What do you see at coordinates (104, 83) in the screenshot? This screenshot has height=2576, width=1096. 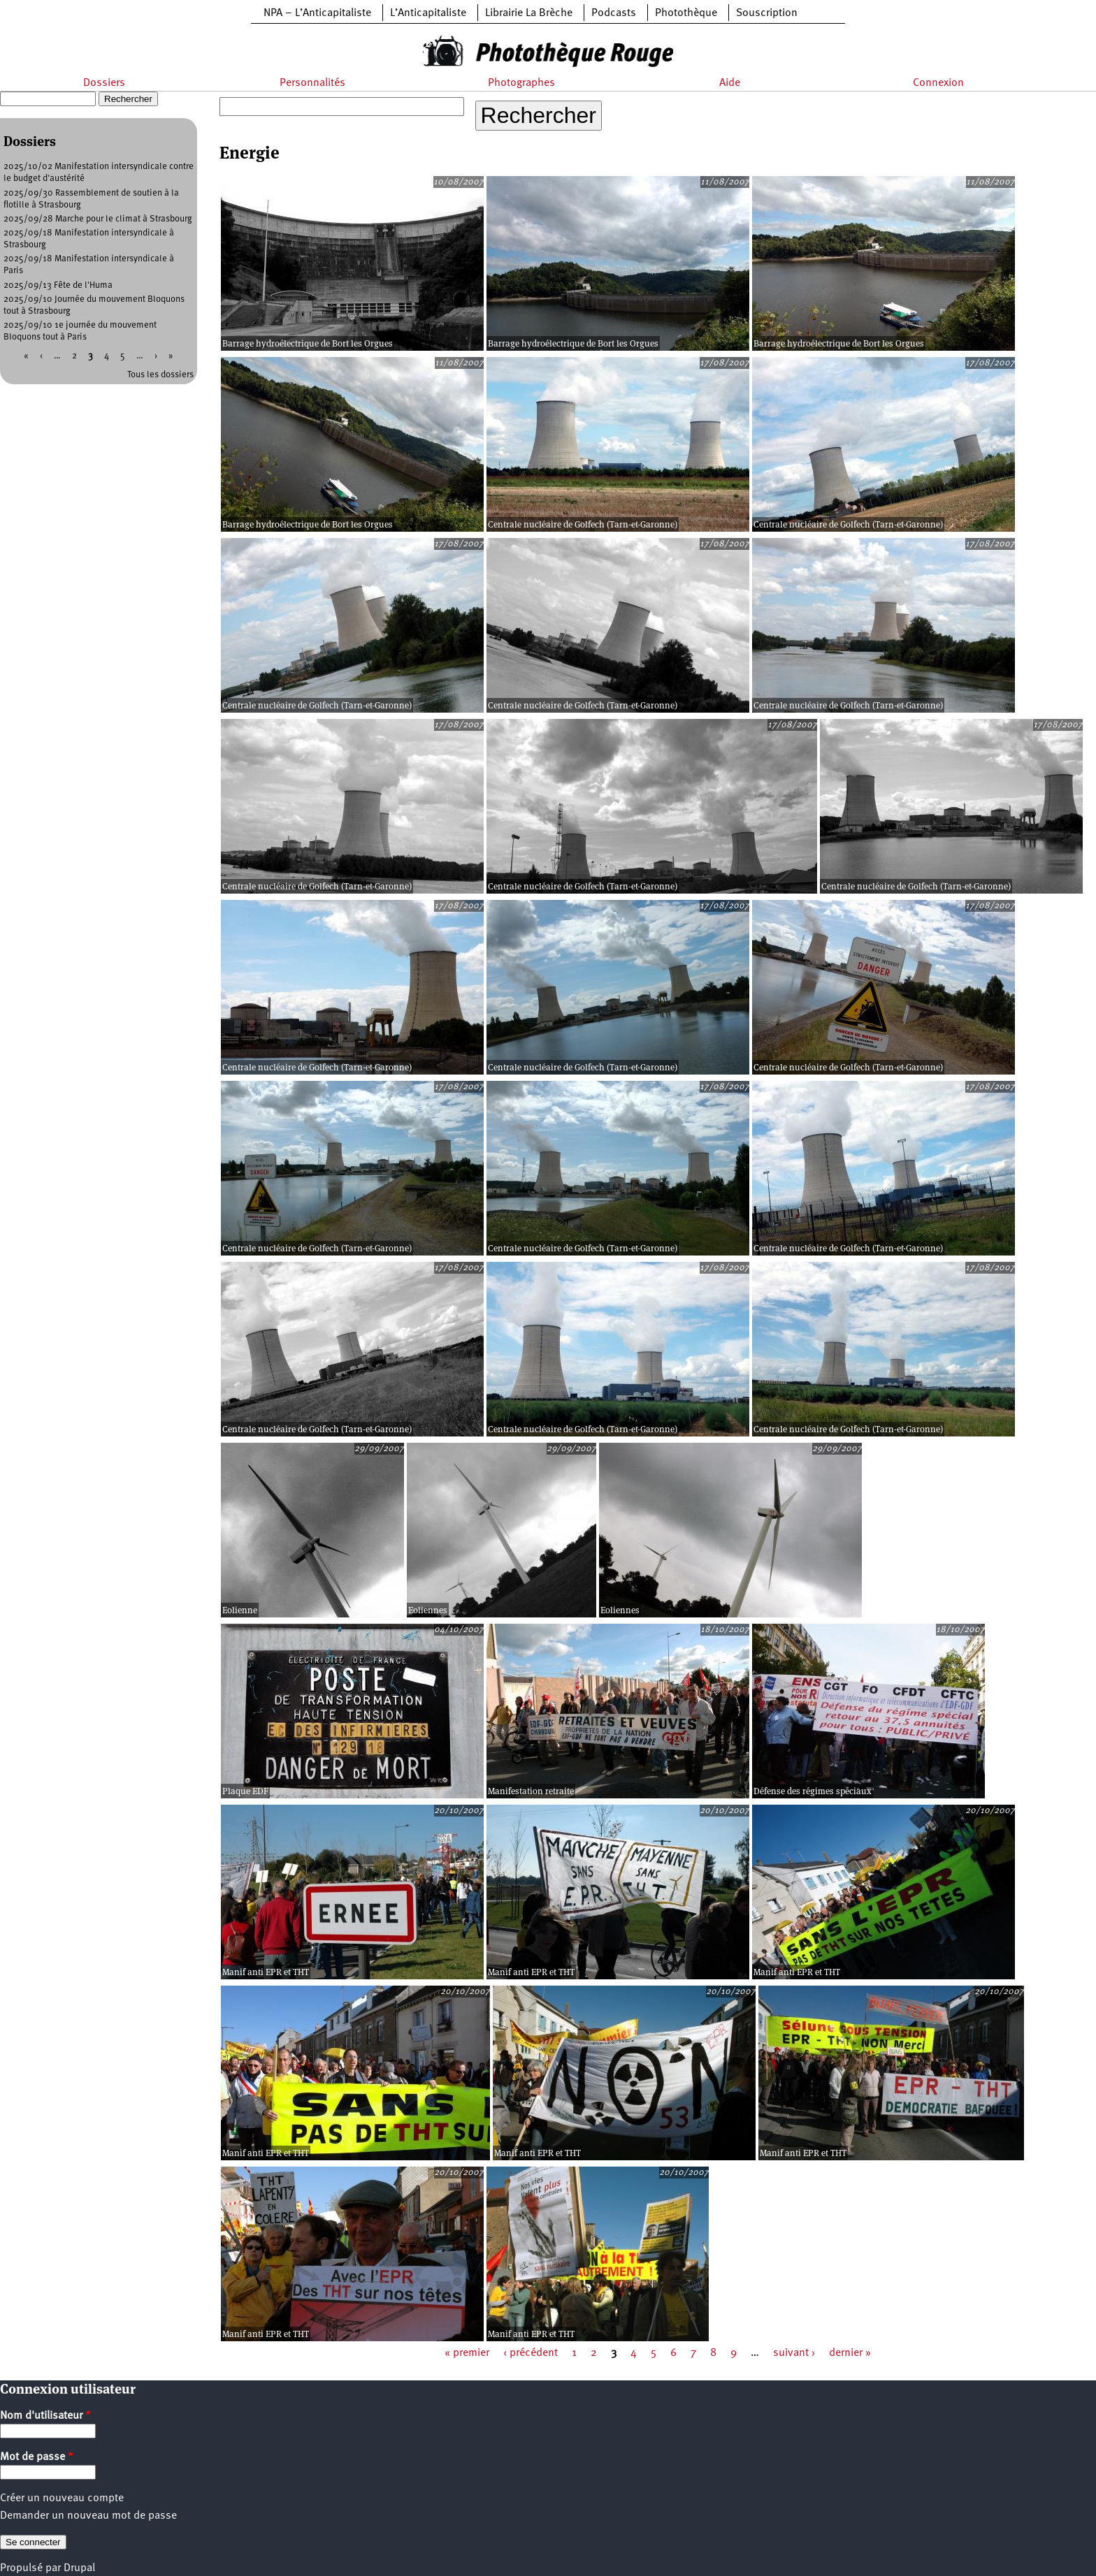 I see `Dossiers` at bounding box center [104, 83].